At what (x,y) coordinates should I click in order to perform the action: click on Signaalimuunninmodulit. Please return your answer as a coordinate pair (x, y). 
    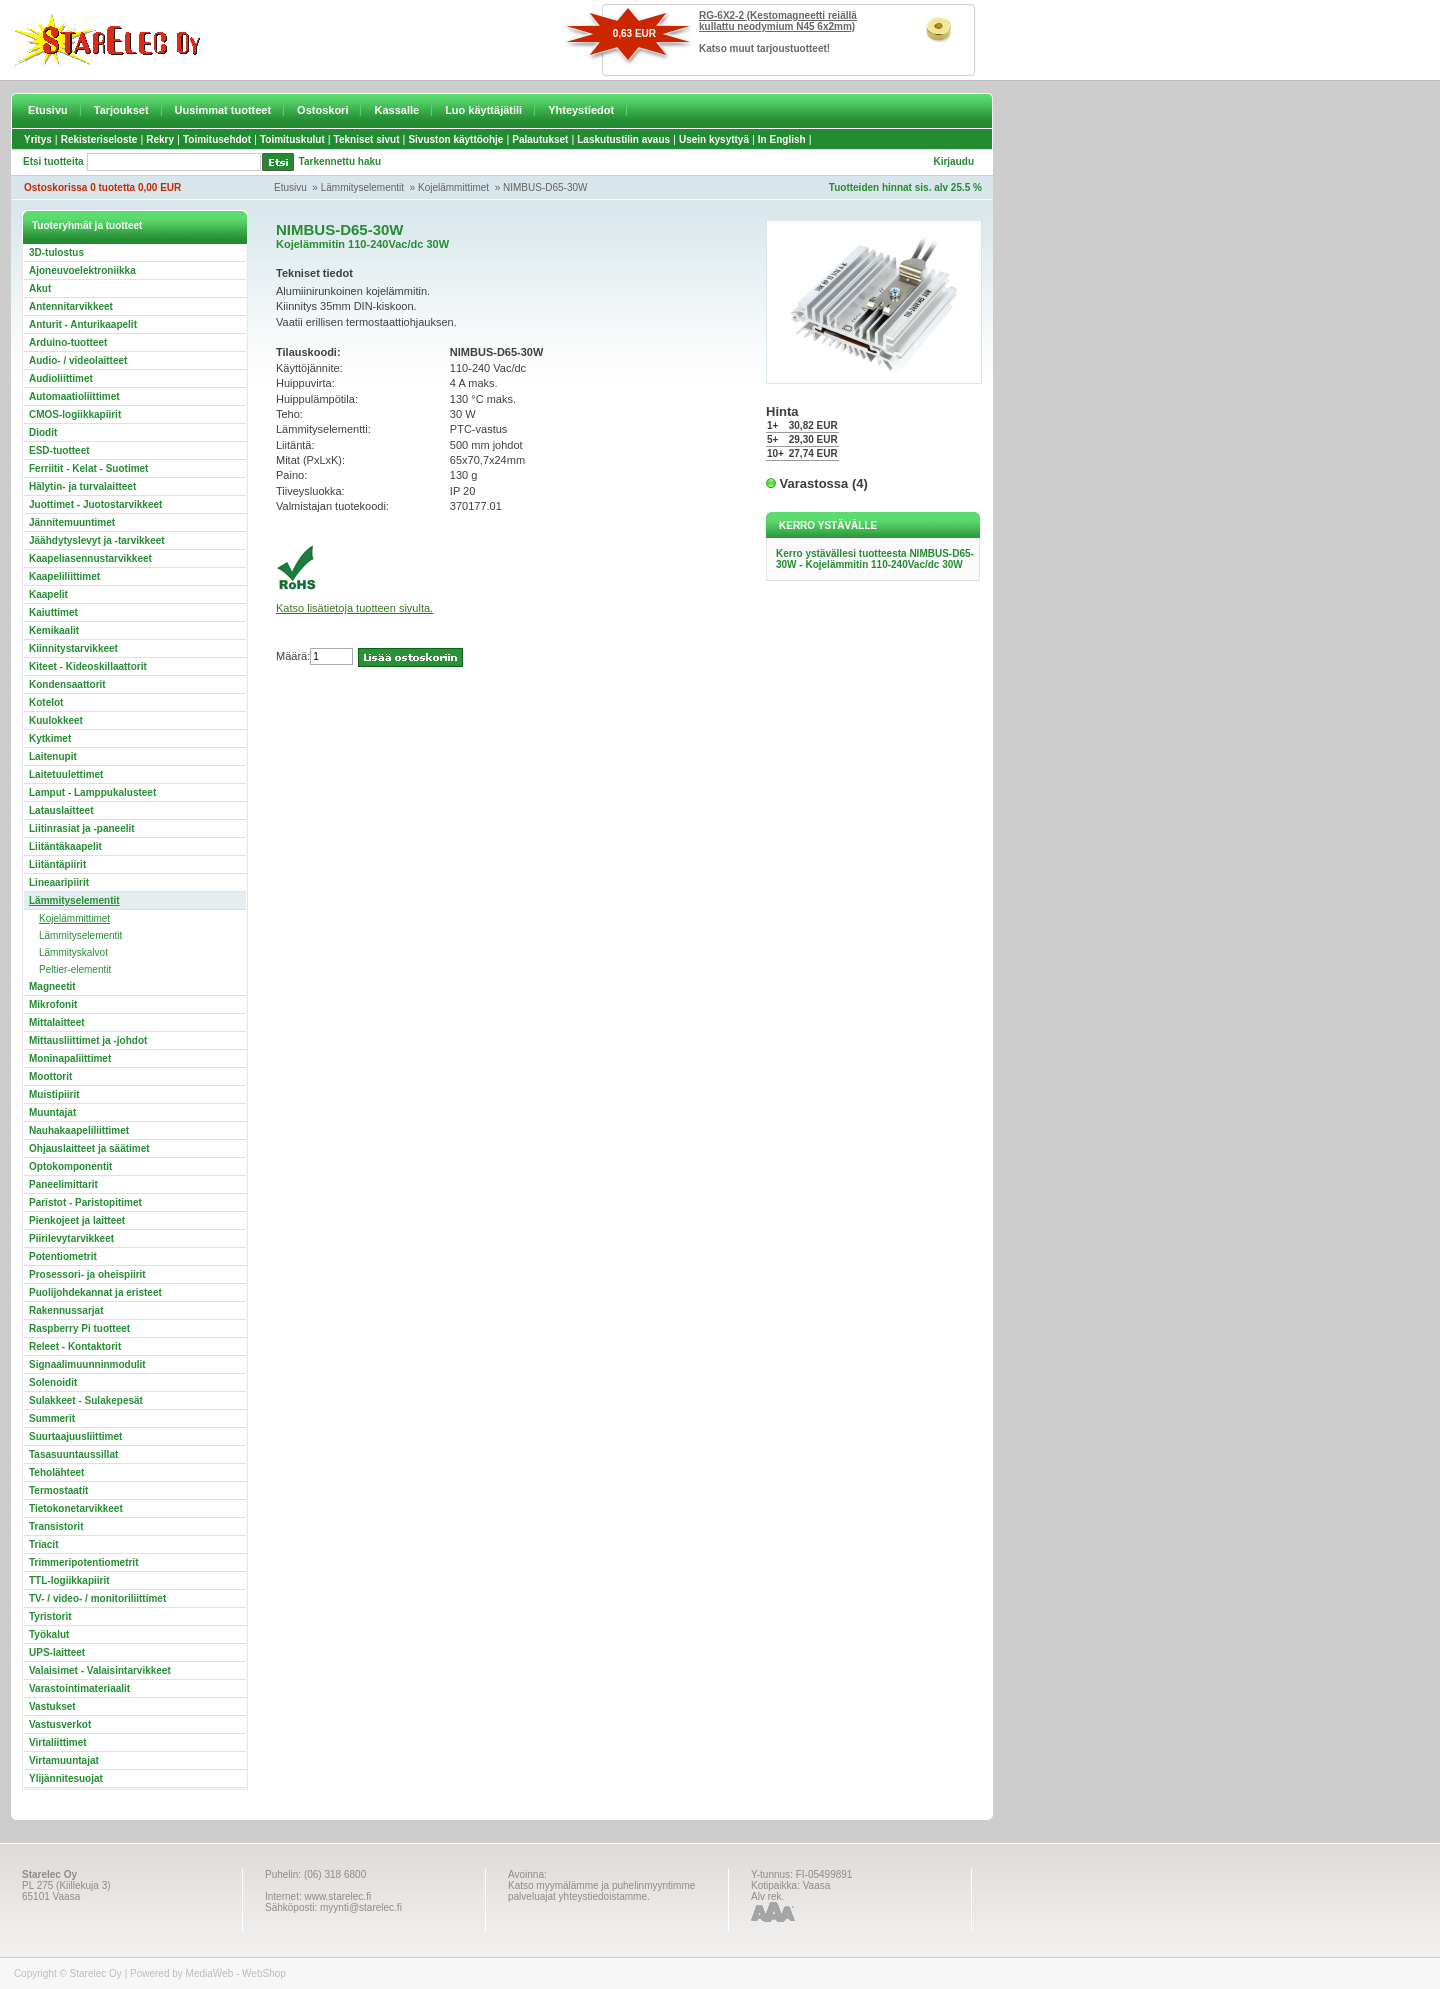
    Looking at the image, I should click on (87, 1364).